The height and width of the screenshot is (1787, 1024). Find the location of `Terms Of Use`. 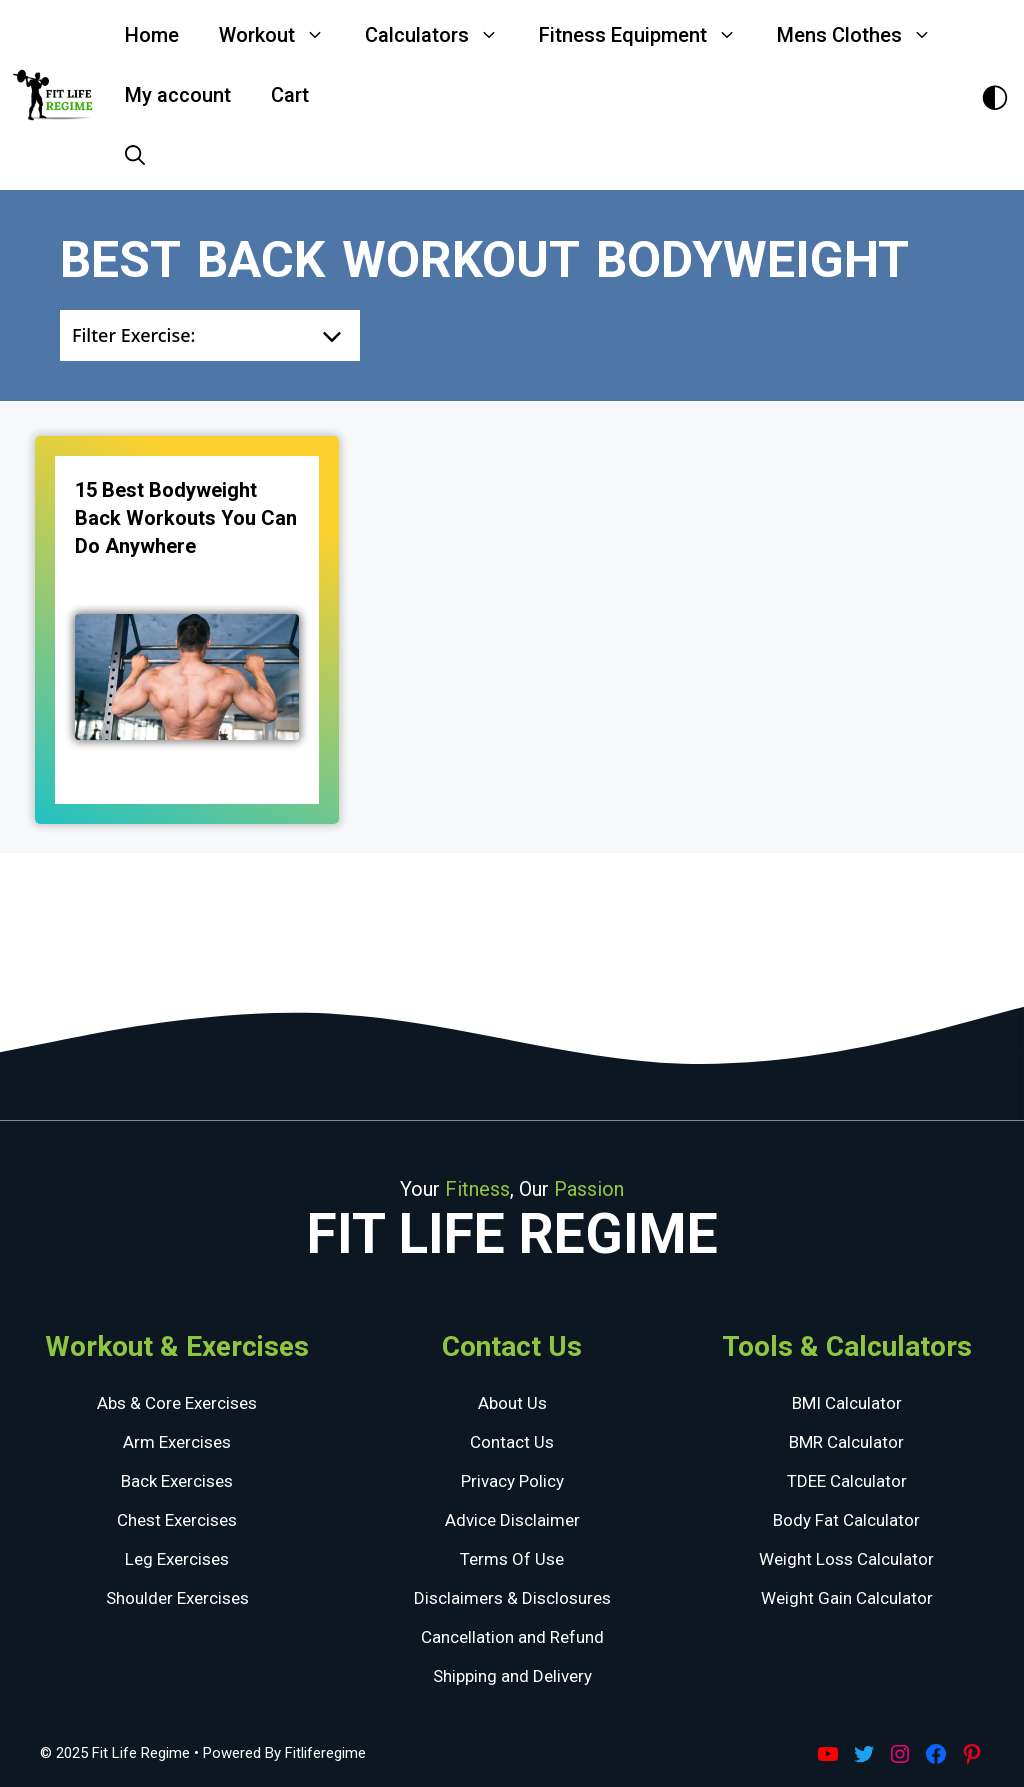

Terms Of Use is located at coordinates (512, 1559).